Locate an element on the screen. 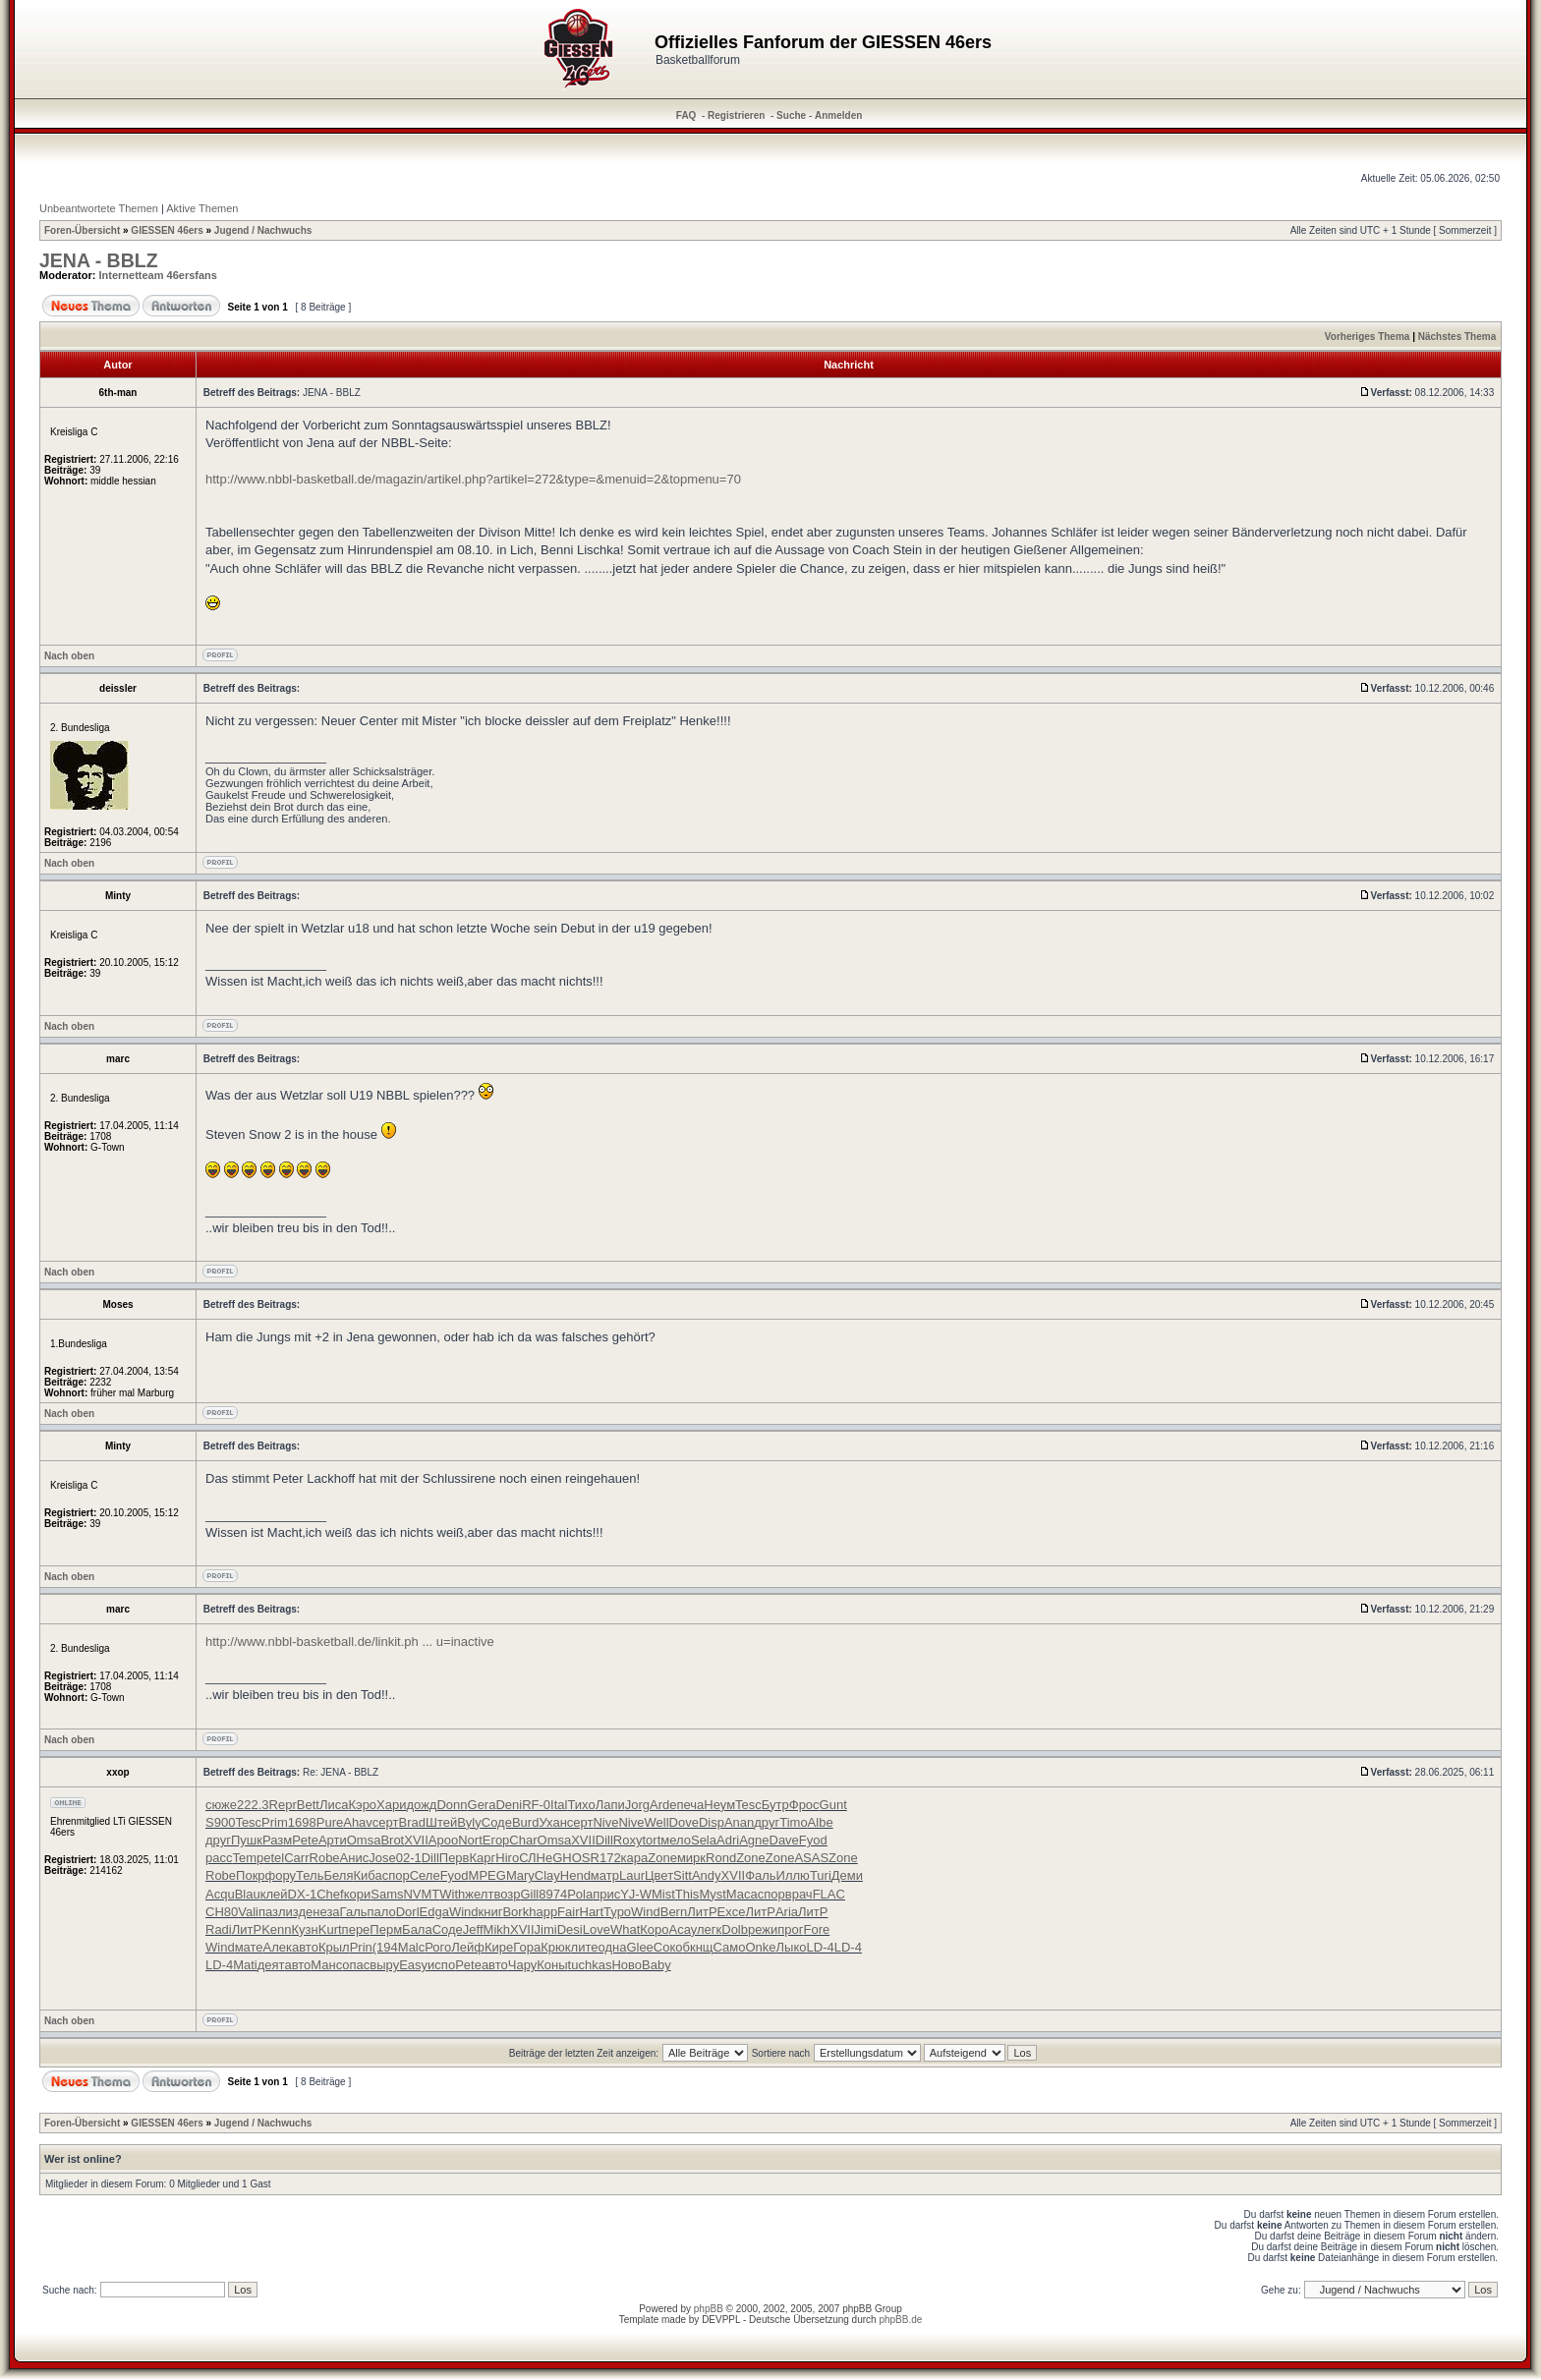  Bett is located at coordinates (308, 1804).